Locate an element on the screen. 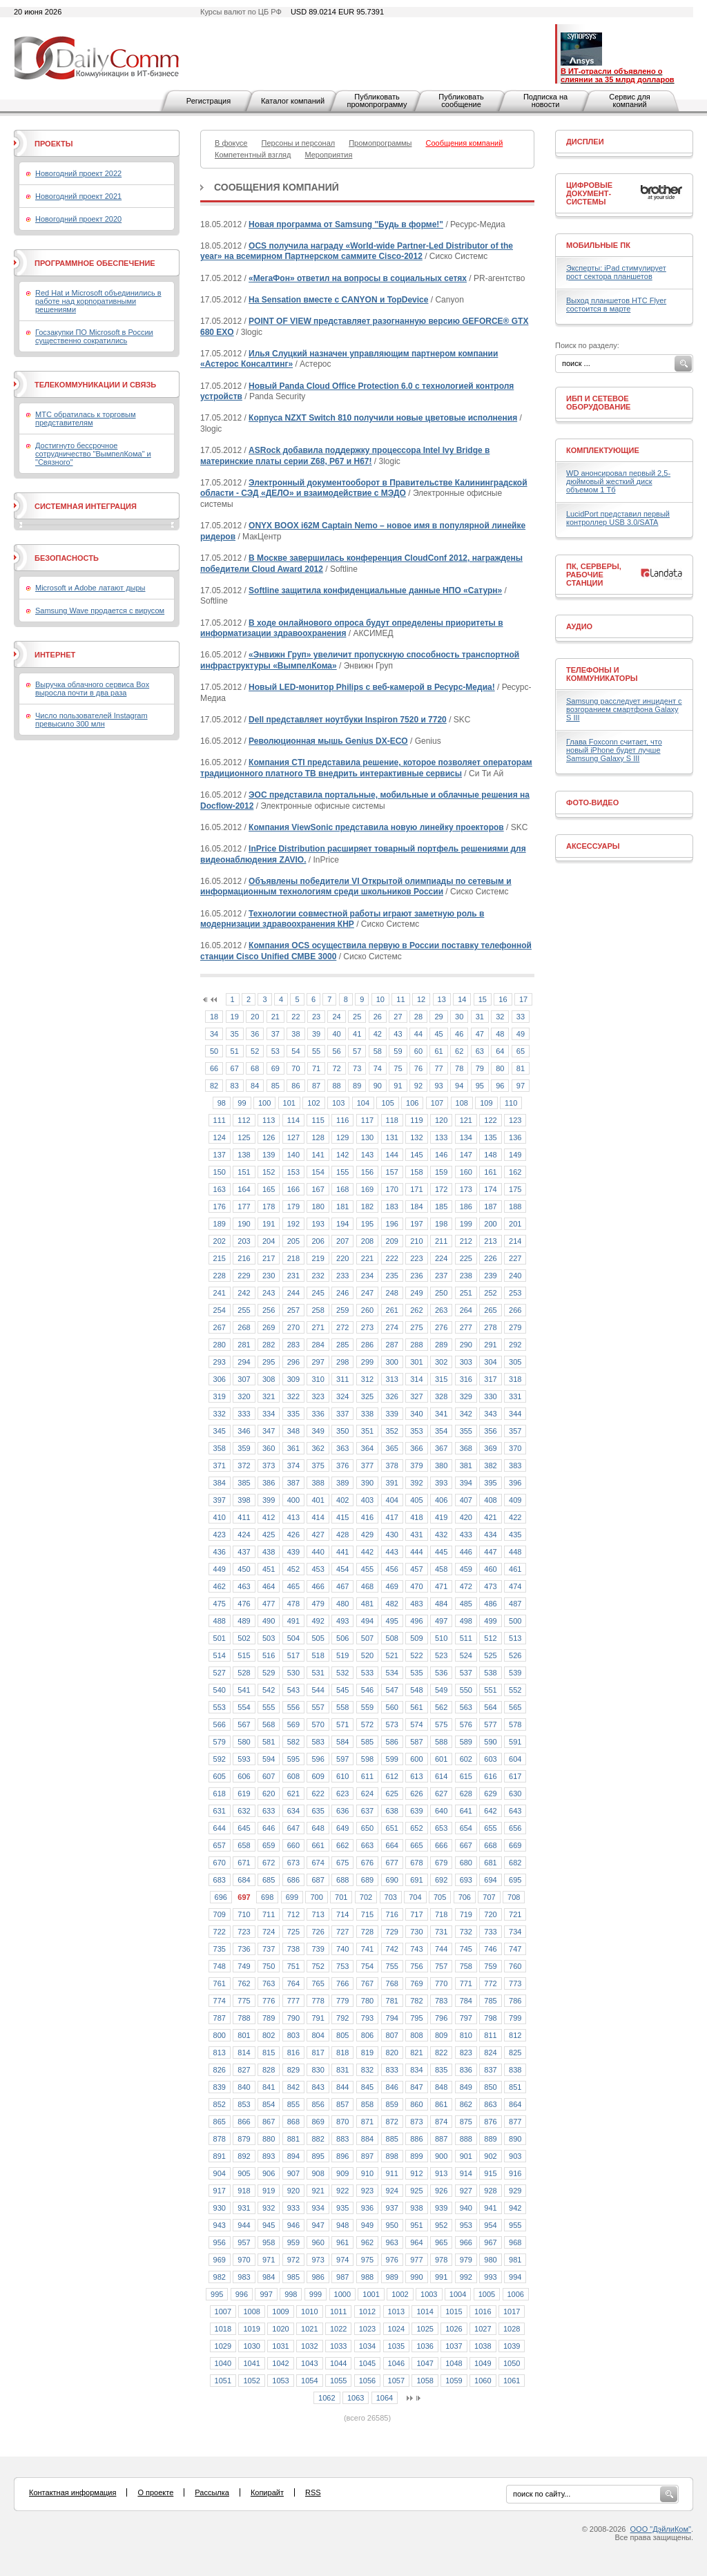 The width and height of the screenshot is (707, 2576). 876 is located at coordinates (490, 2121).